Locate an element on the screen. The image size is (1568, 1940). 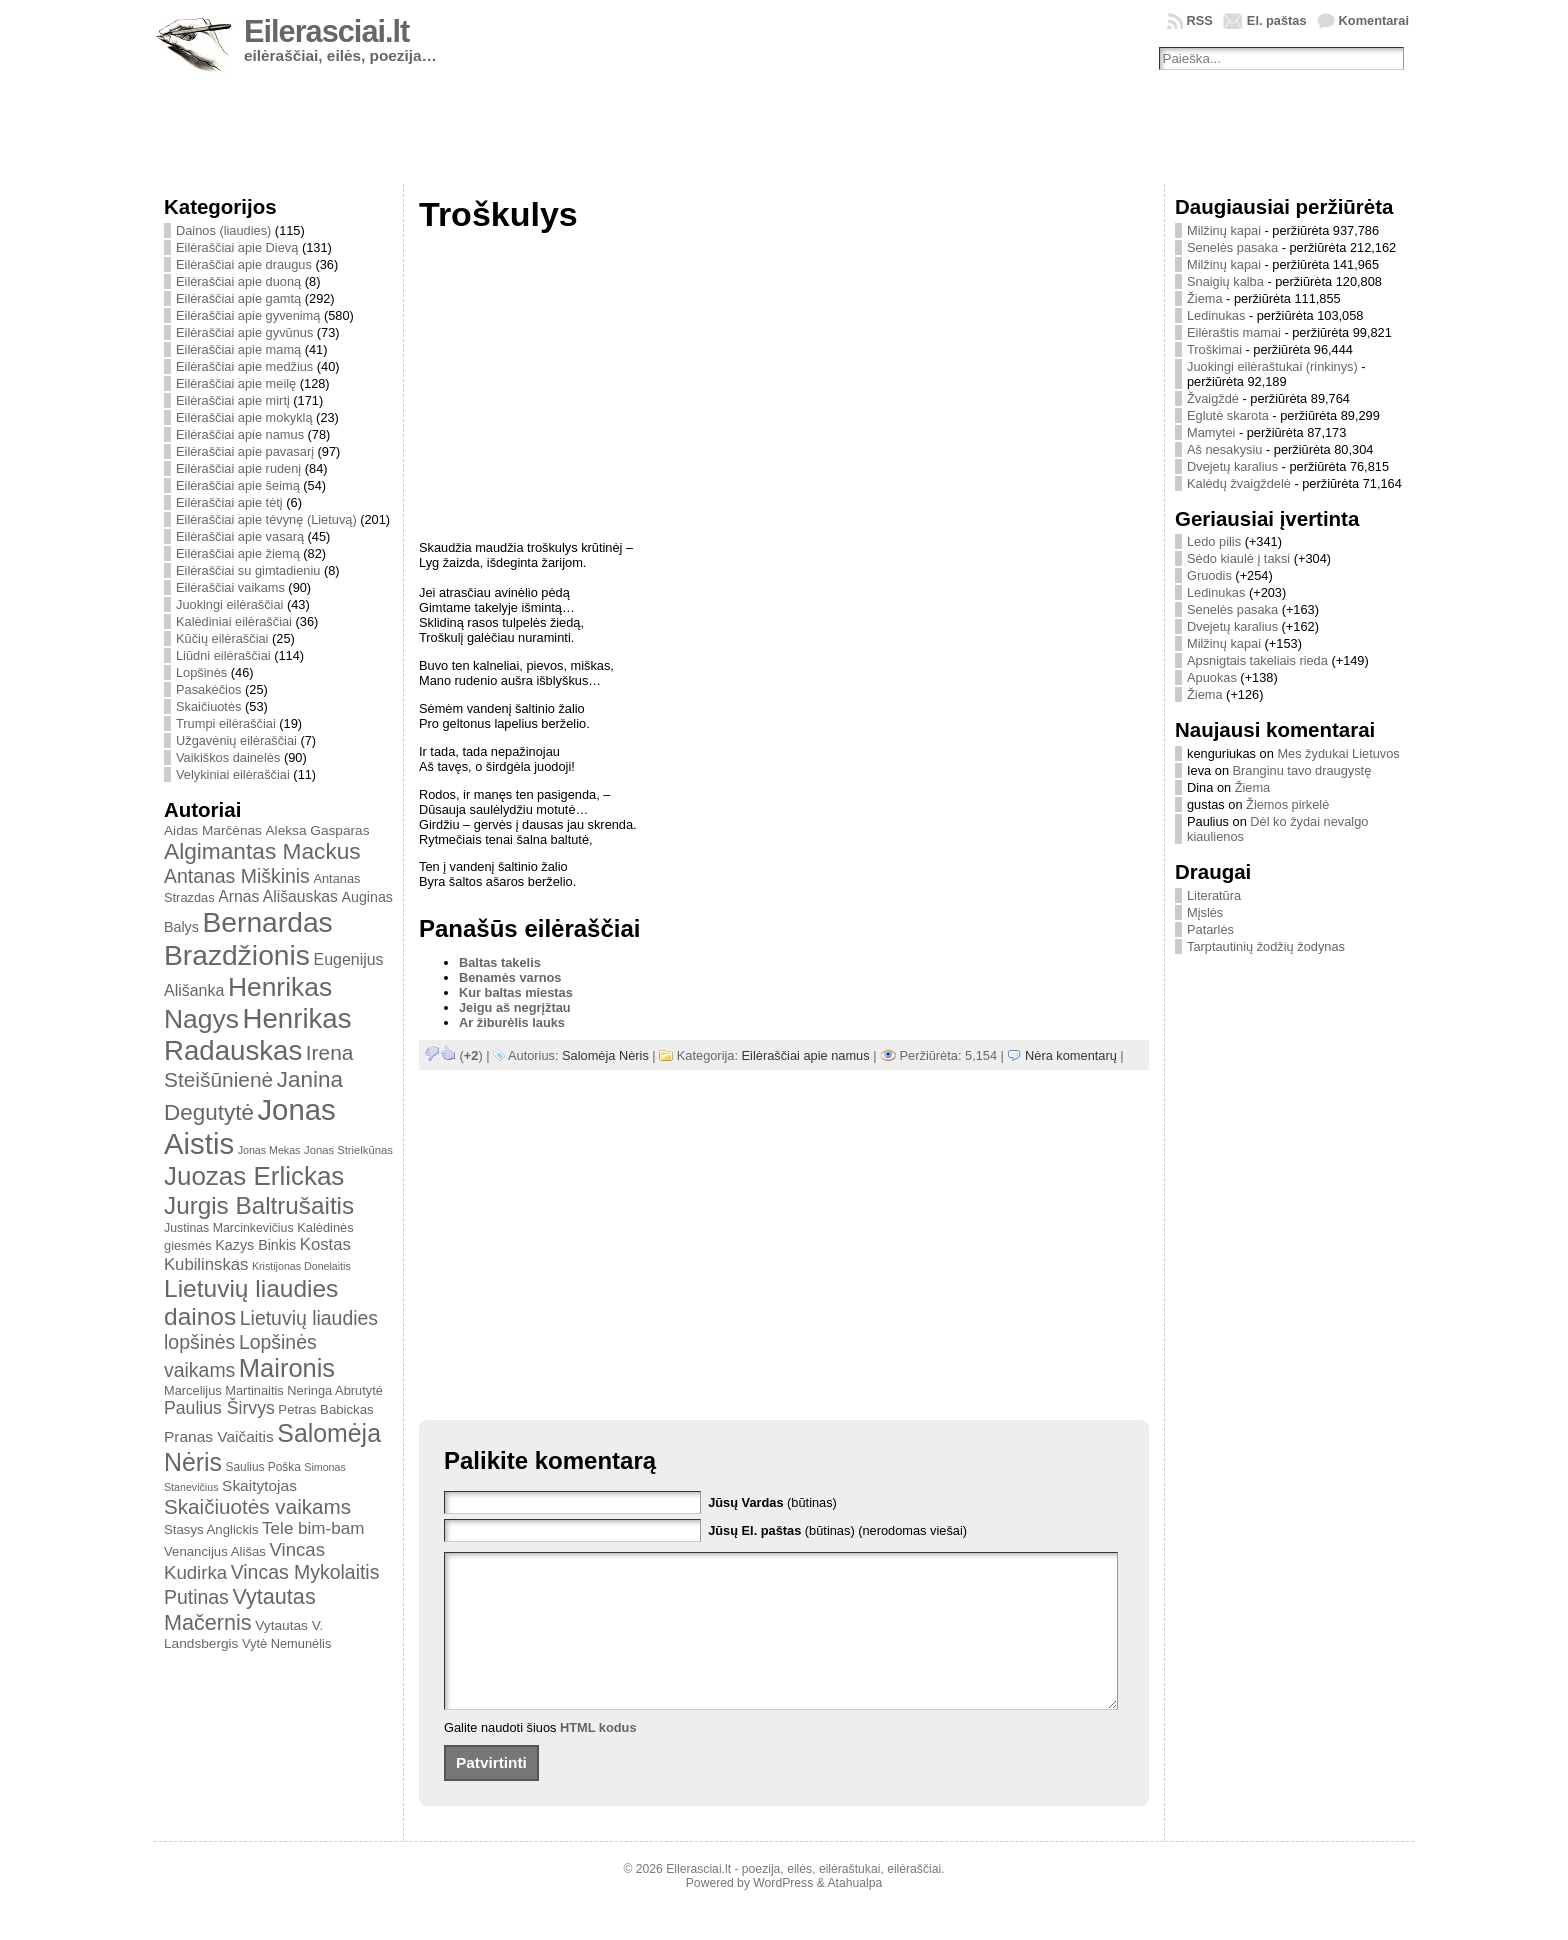
Benamės varnos is located at coordinates (510, 977).